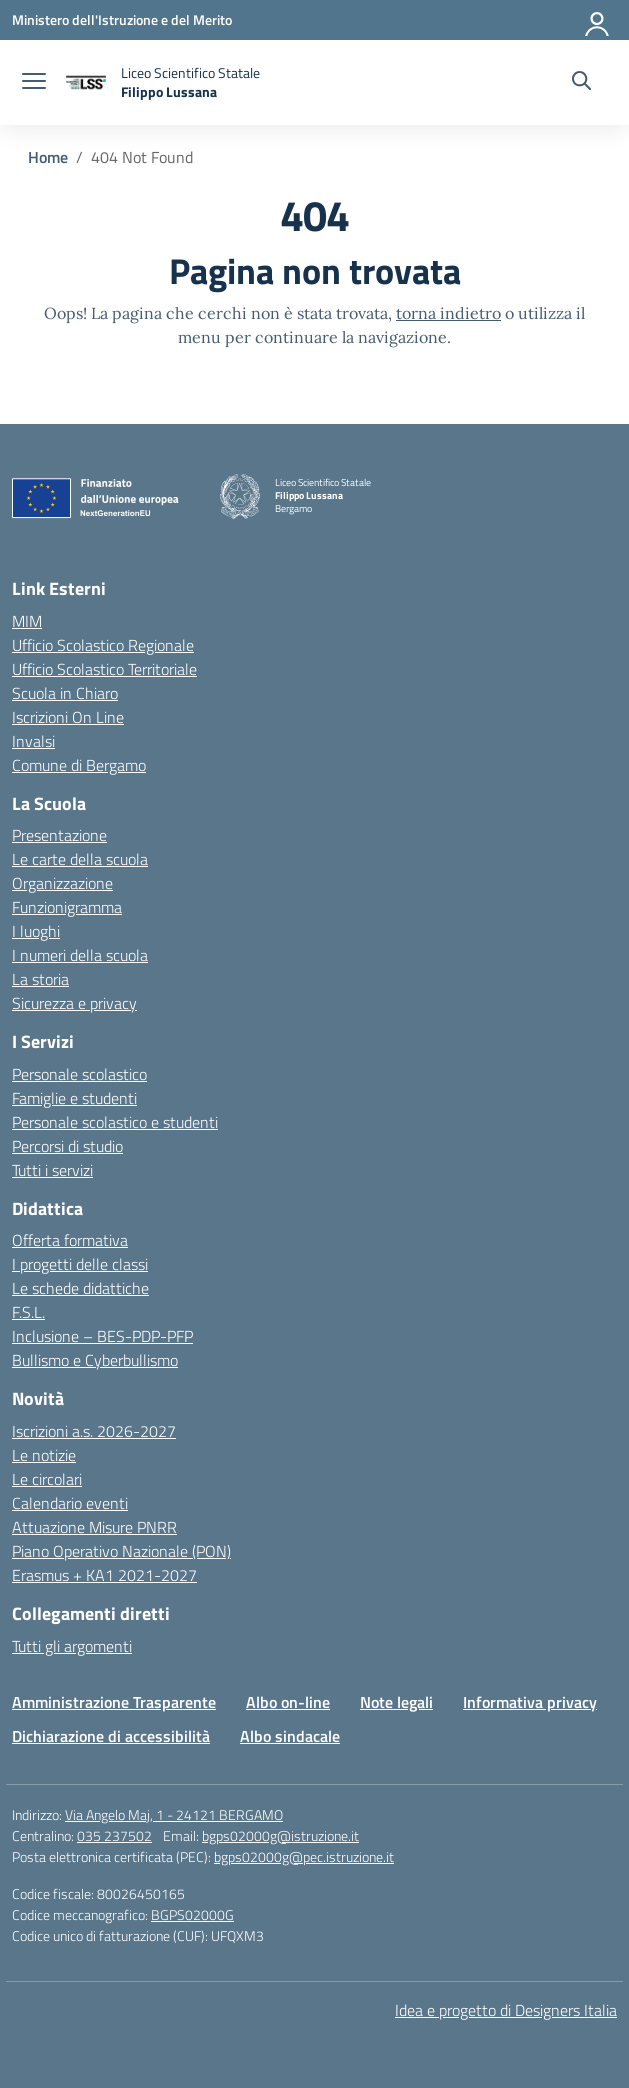 This screenshot has width=629, height=2088. I want to click on Percorsi di studio, so click(67, 1146).